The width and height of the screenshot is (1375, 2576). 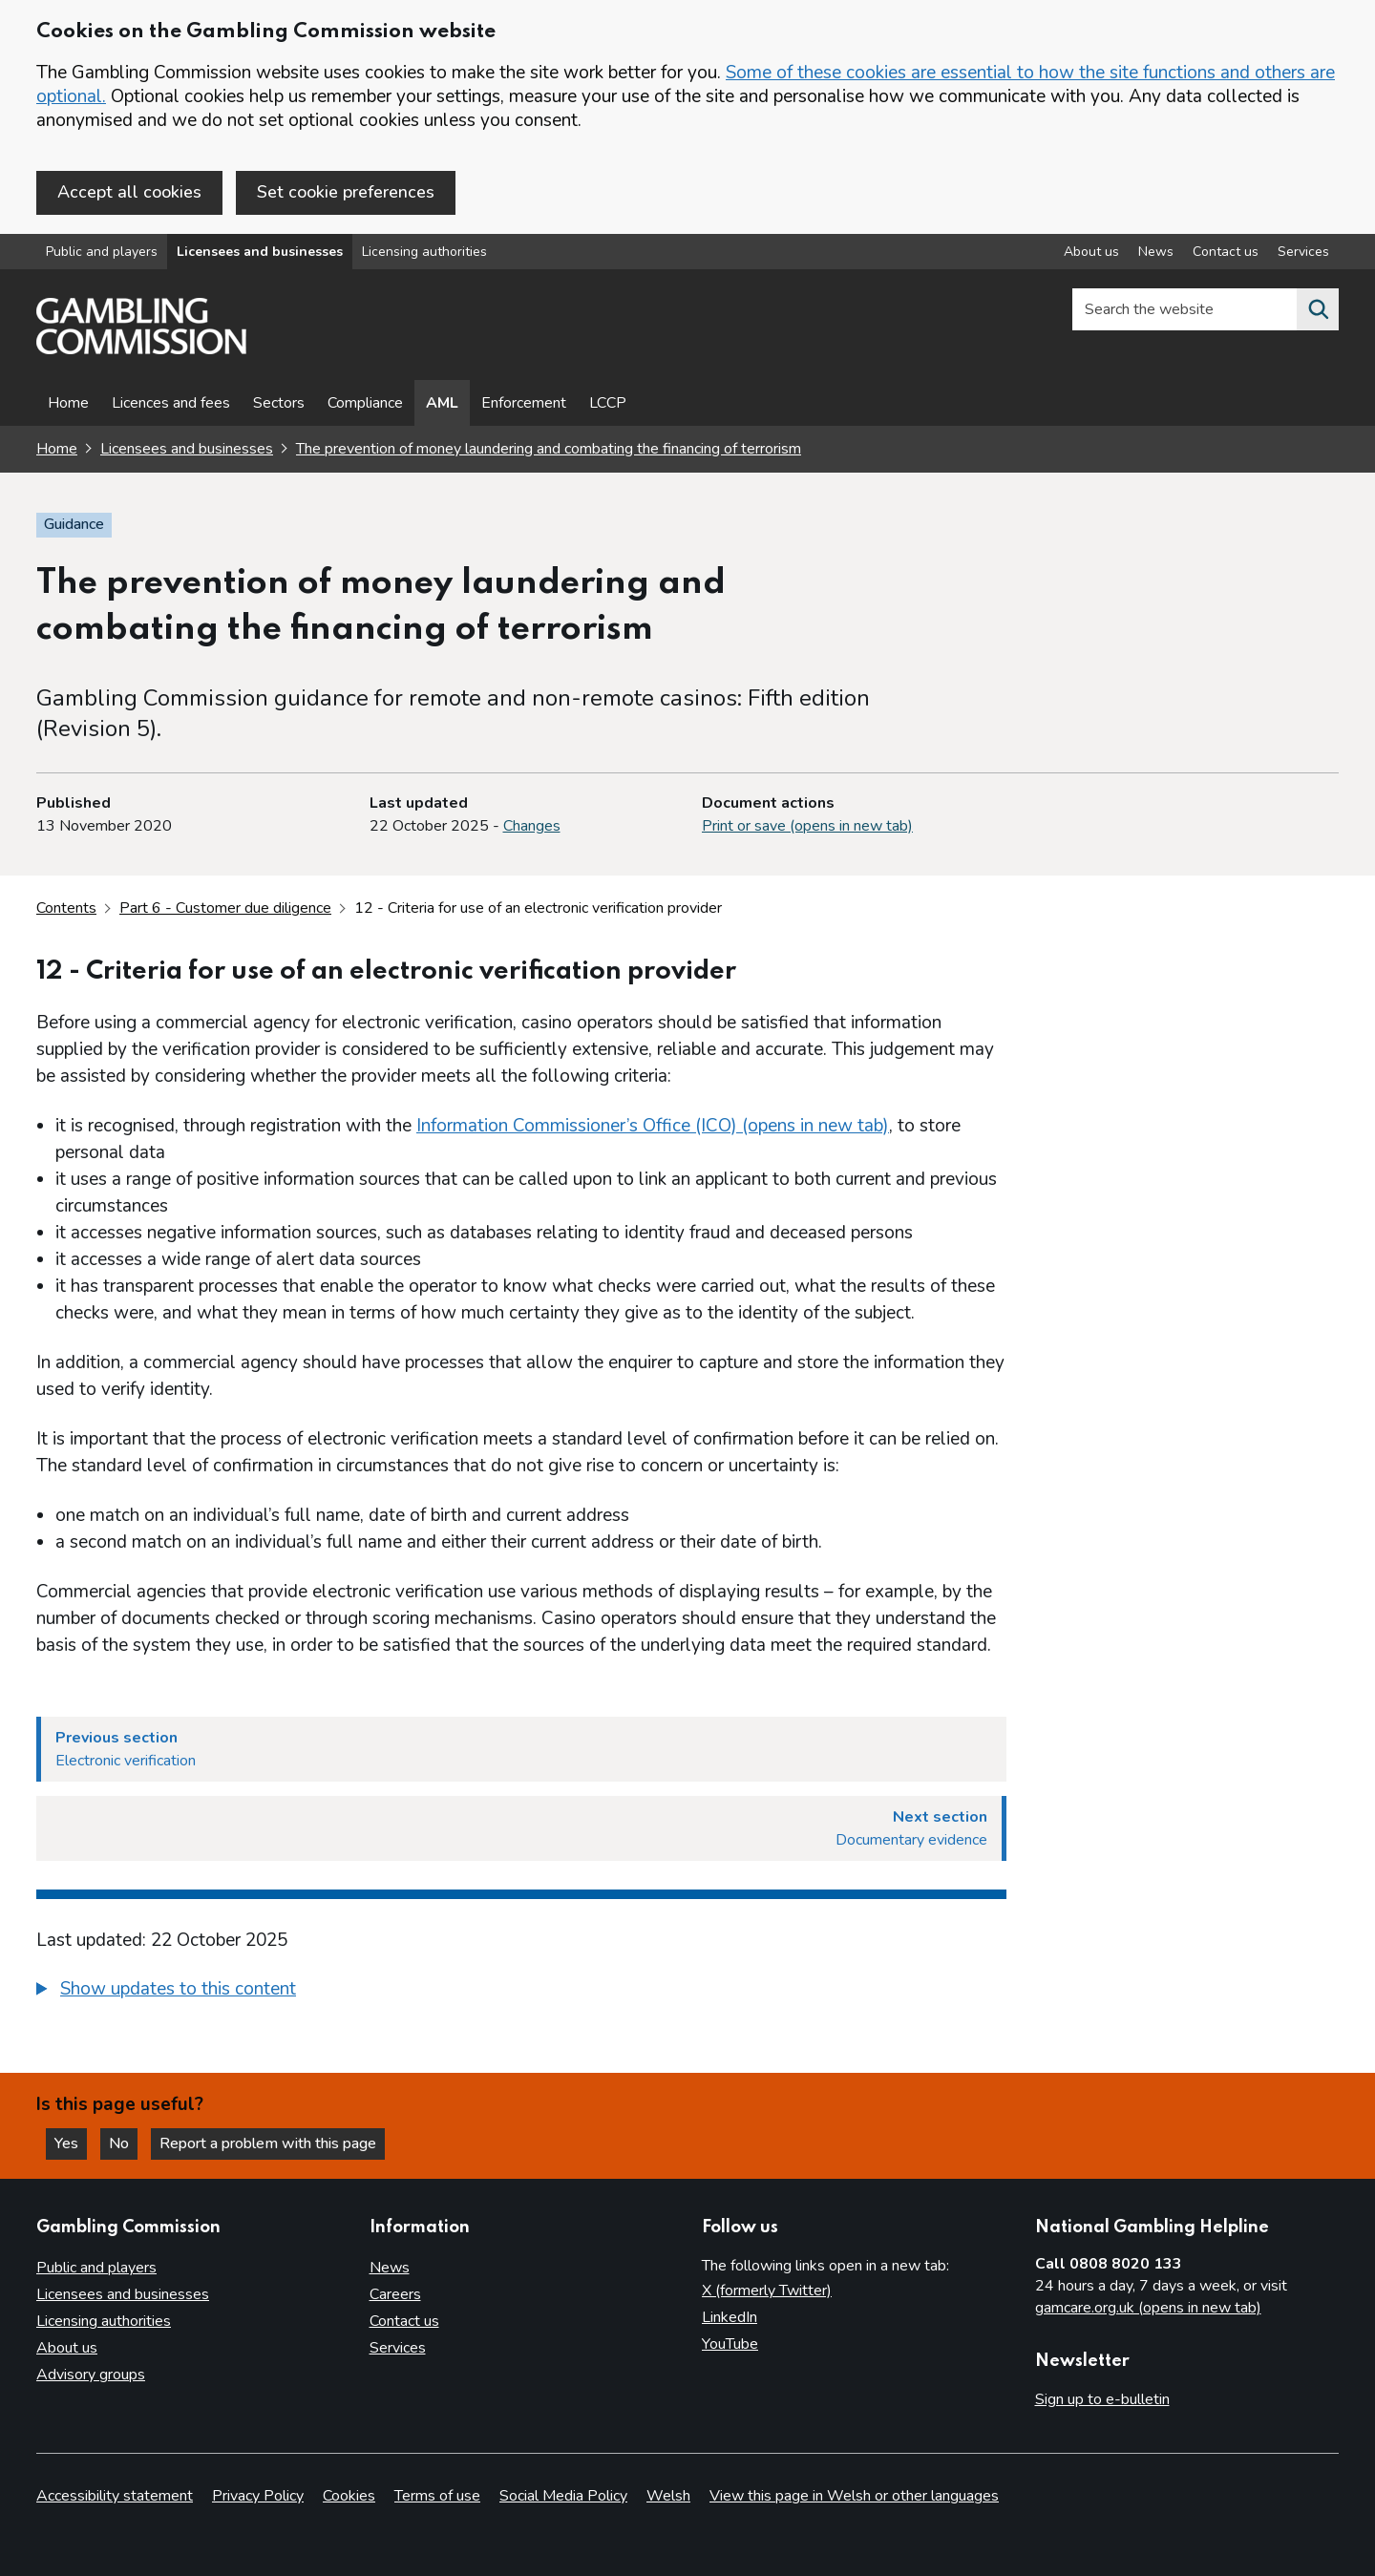 I want to click on X (formerly Twitter), so click(x=767, y=2290).